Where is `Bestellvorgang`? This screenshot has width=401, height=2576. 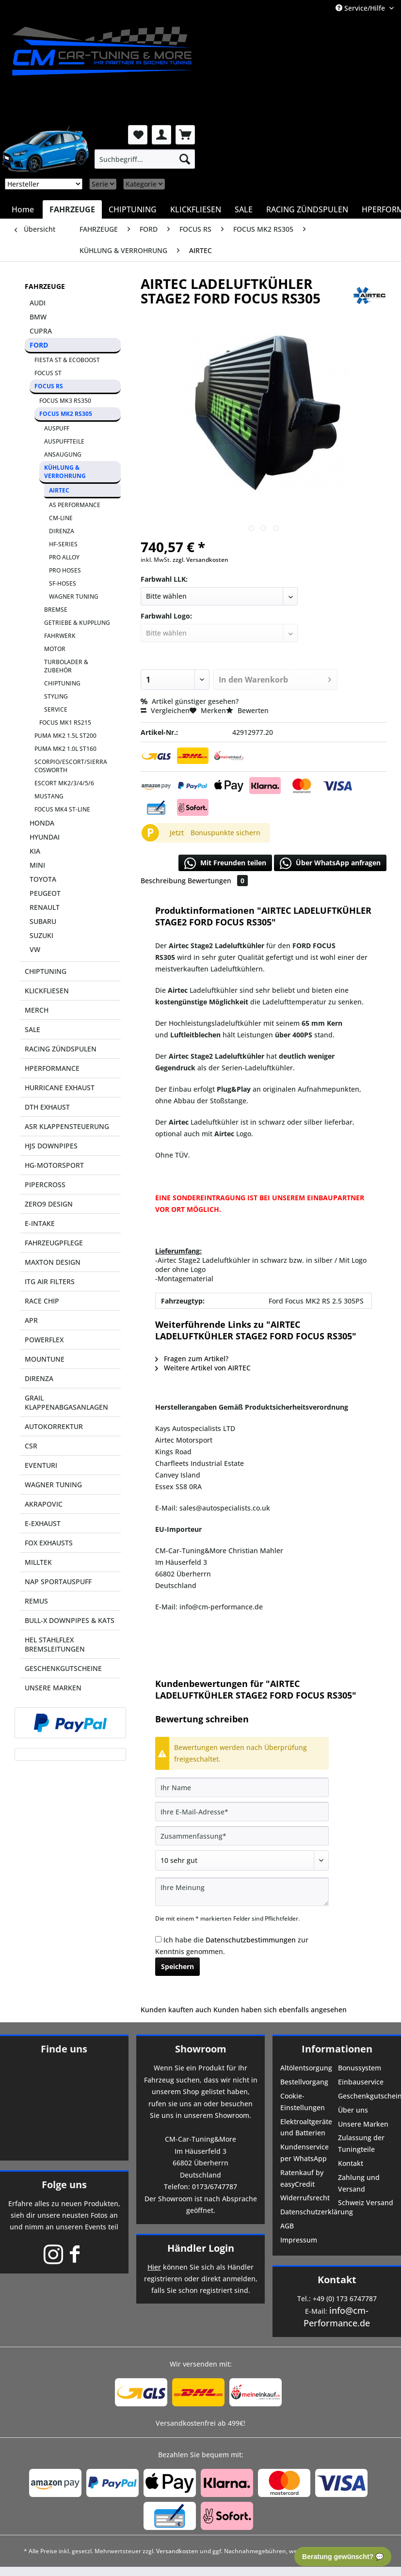 Bestellvorgang is located at coordinates (304, 2081).